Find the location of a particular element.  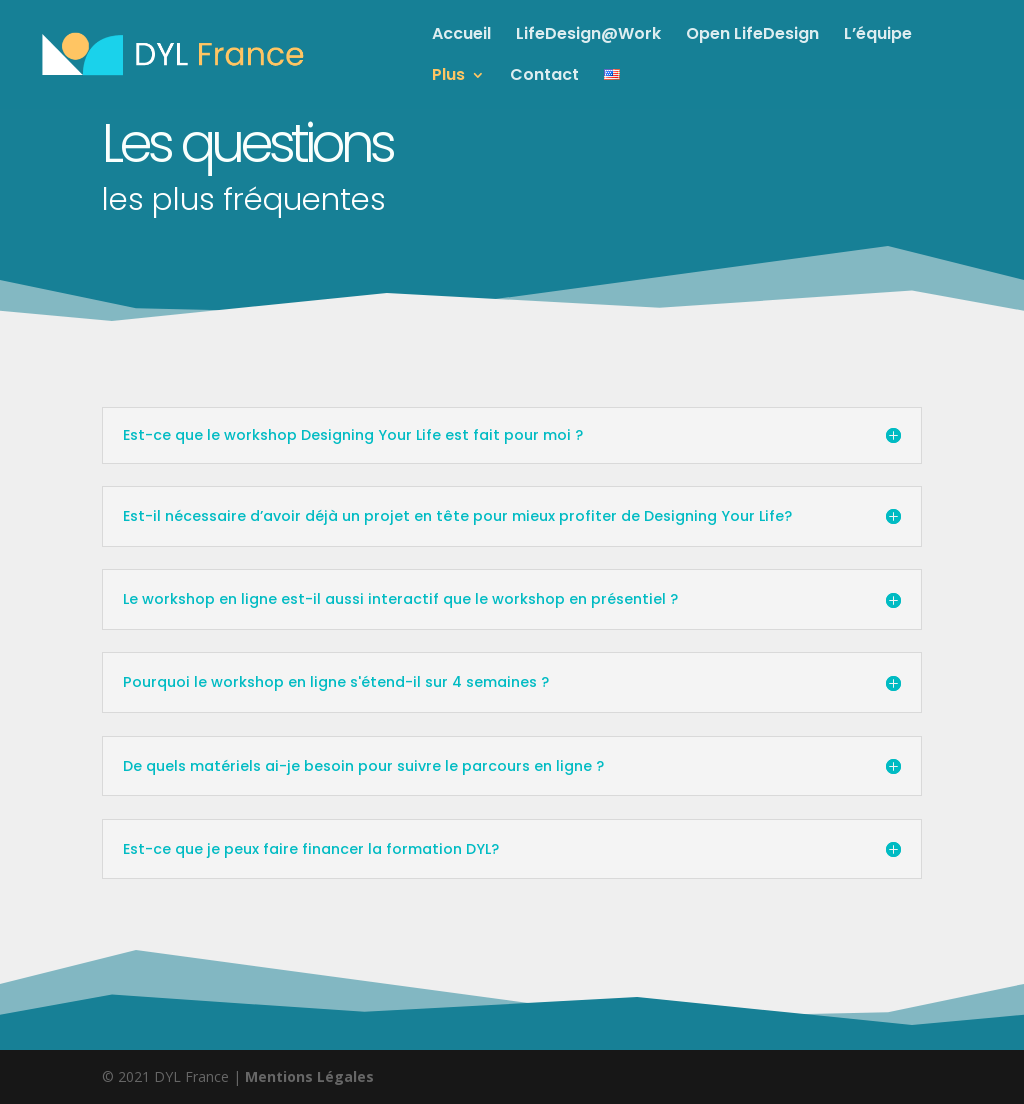

Mentions Légales is located at coordinates (309, 1076).